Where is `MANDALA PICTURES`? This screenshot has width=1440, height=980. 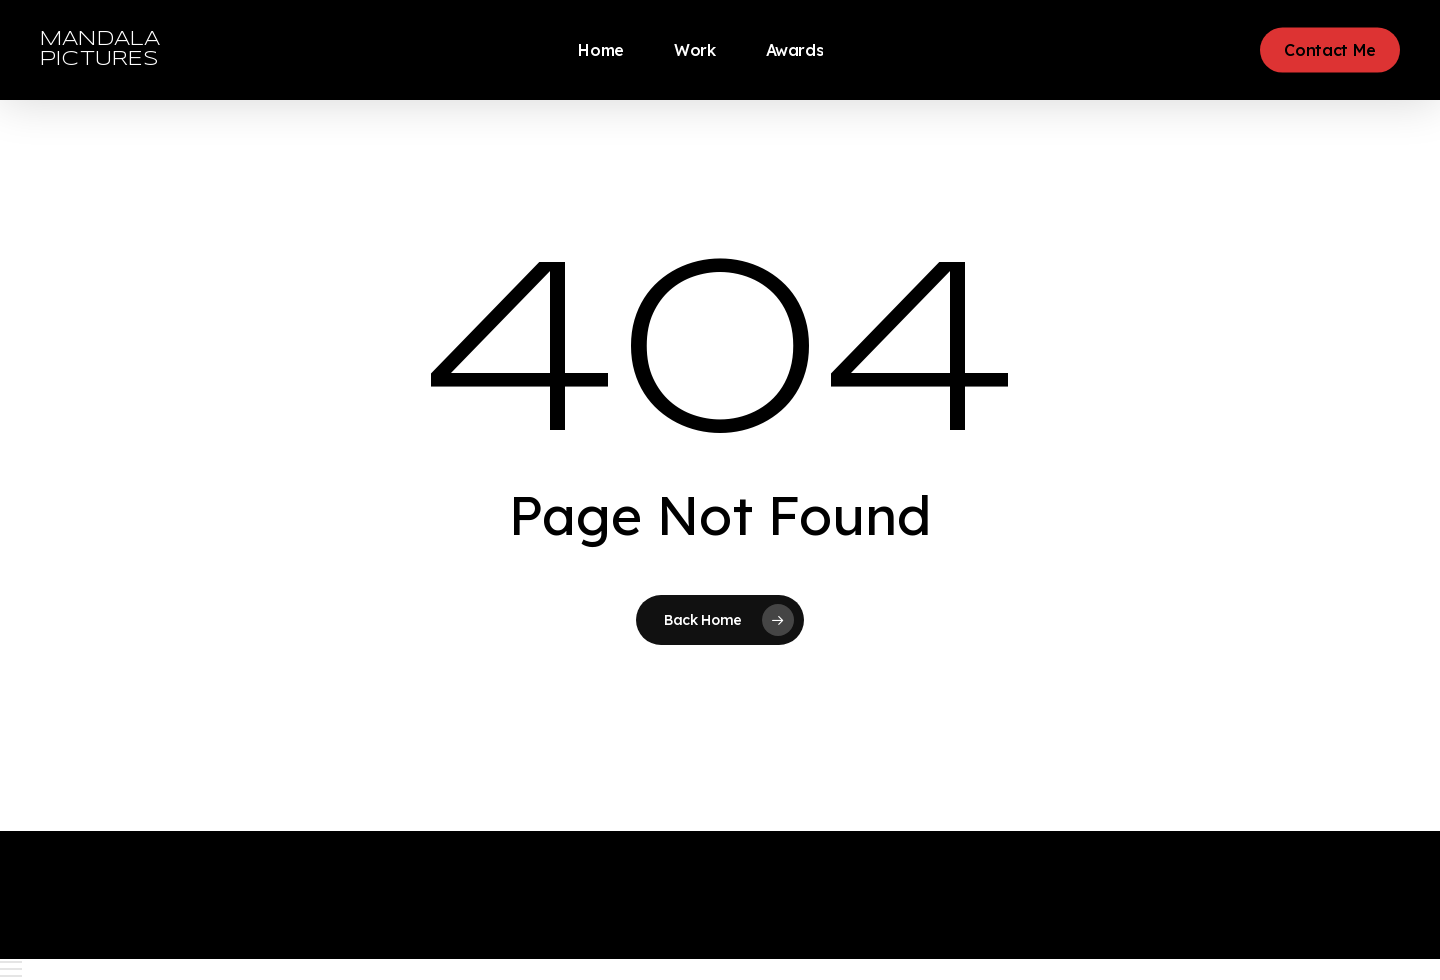 MANDALA PICTURES is located at coordinates (100, 49).